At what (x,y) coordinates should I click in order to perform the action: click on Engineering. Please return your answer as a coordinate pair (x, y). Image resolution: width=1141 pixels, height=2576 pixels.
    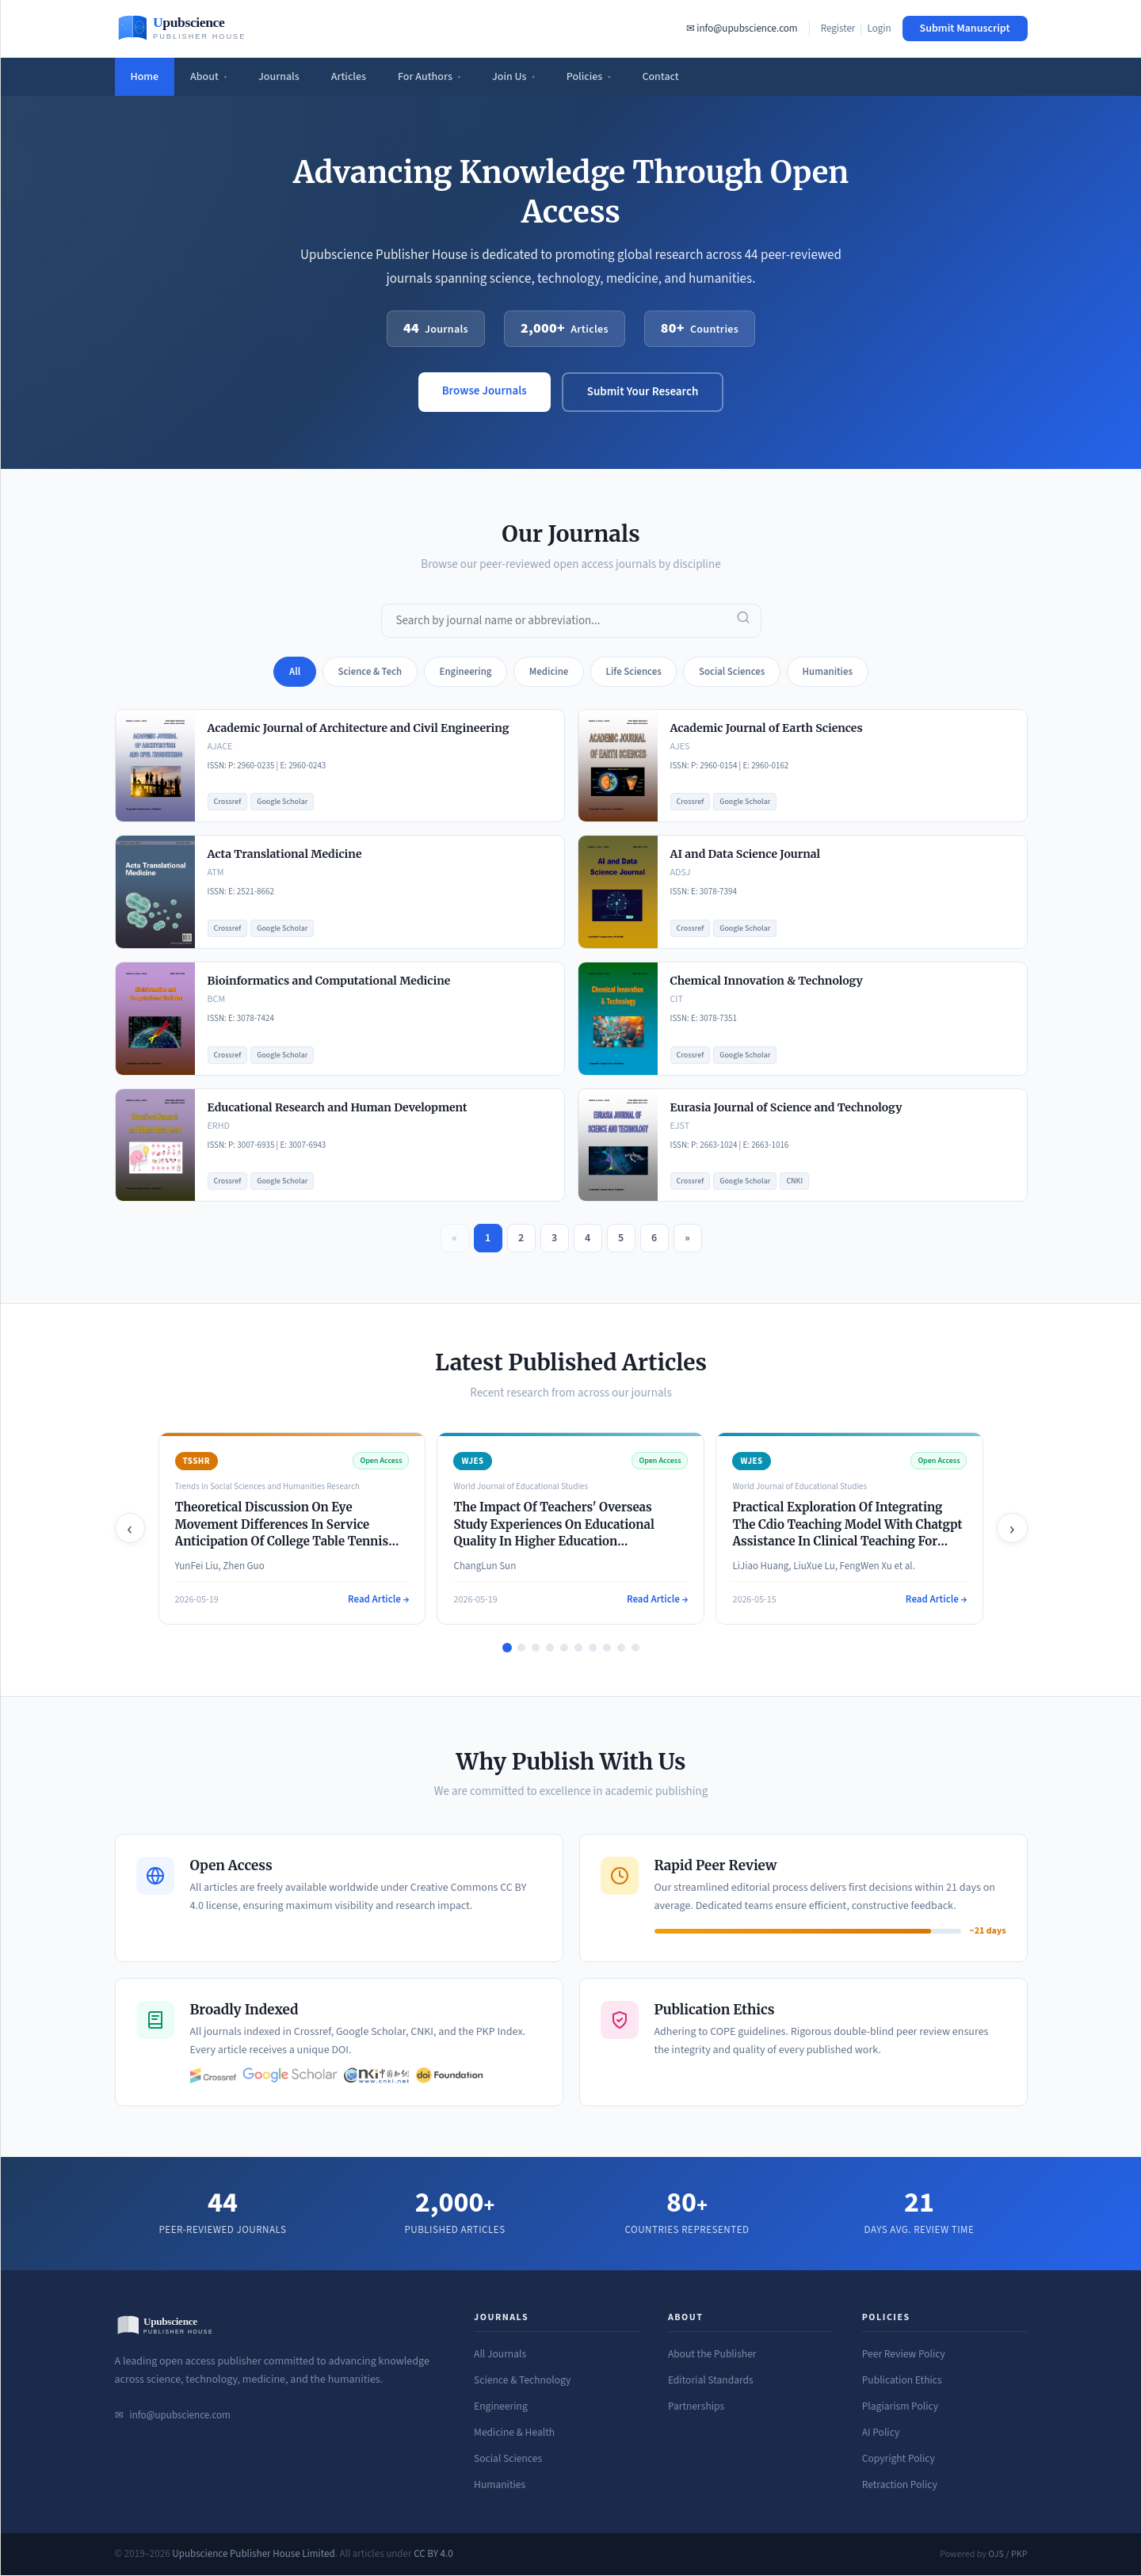
    Looking at the image, I should click on (501, 2406).